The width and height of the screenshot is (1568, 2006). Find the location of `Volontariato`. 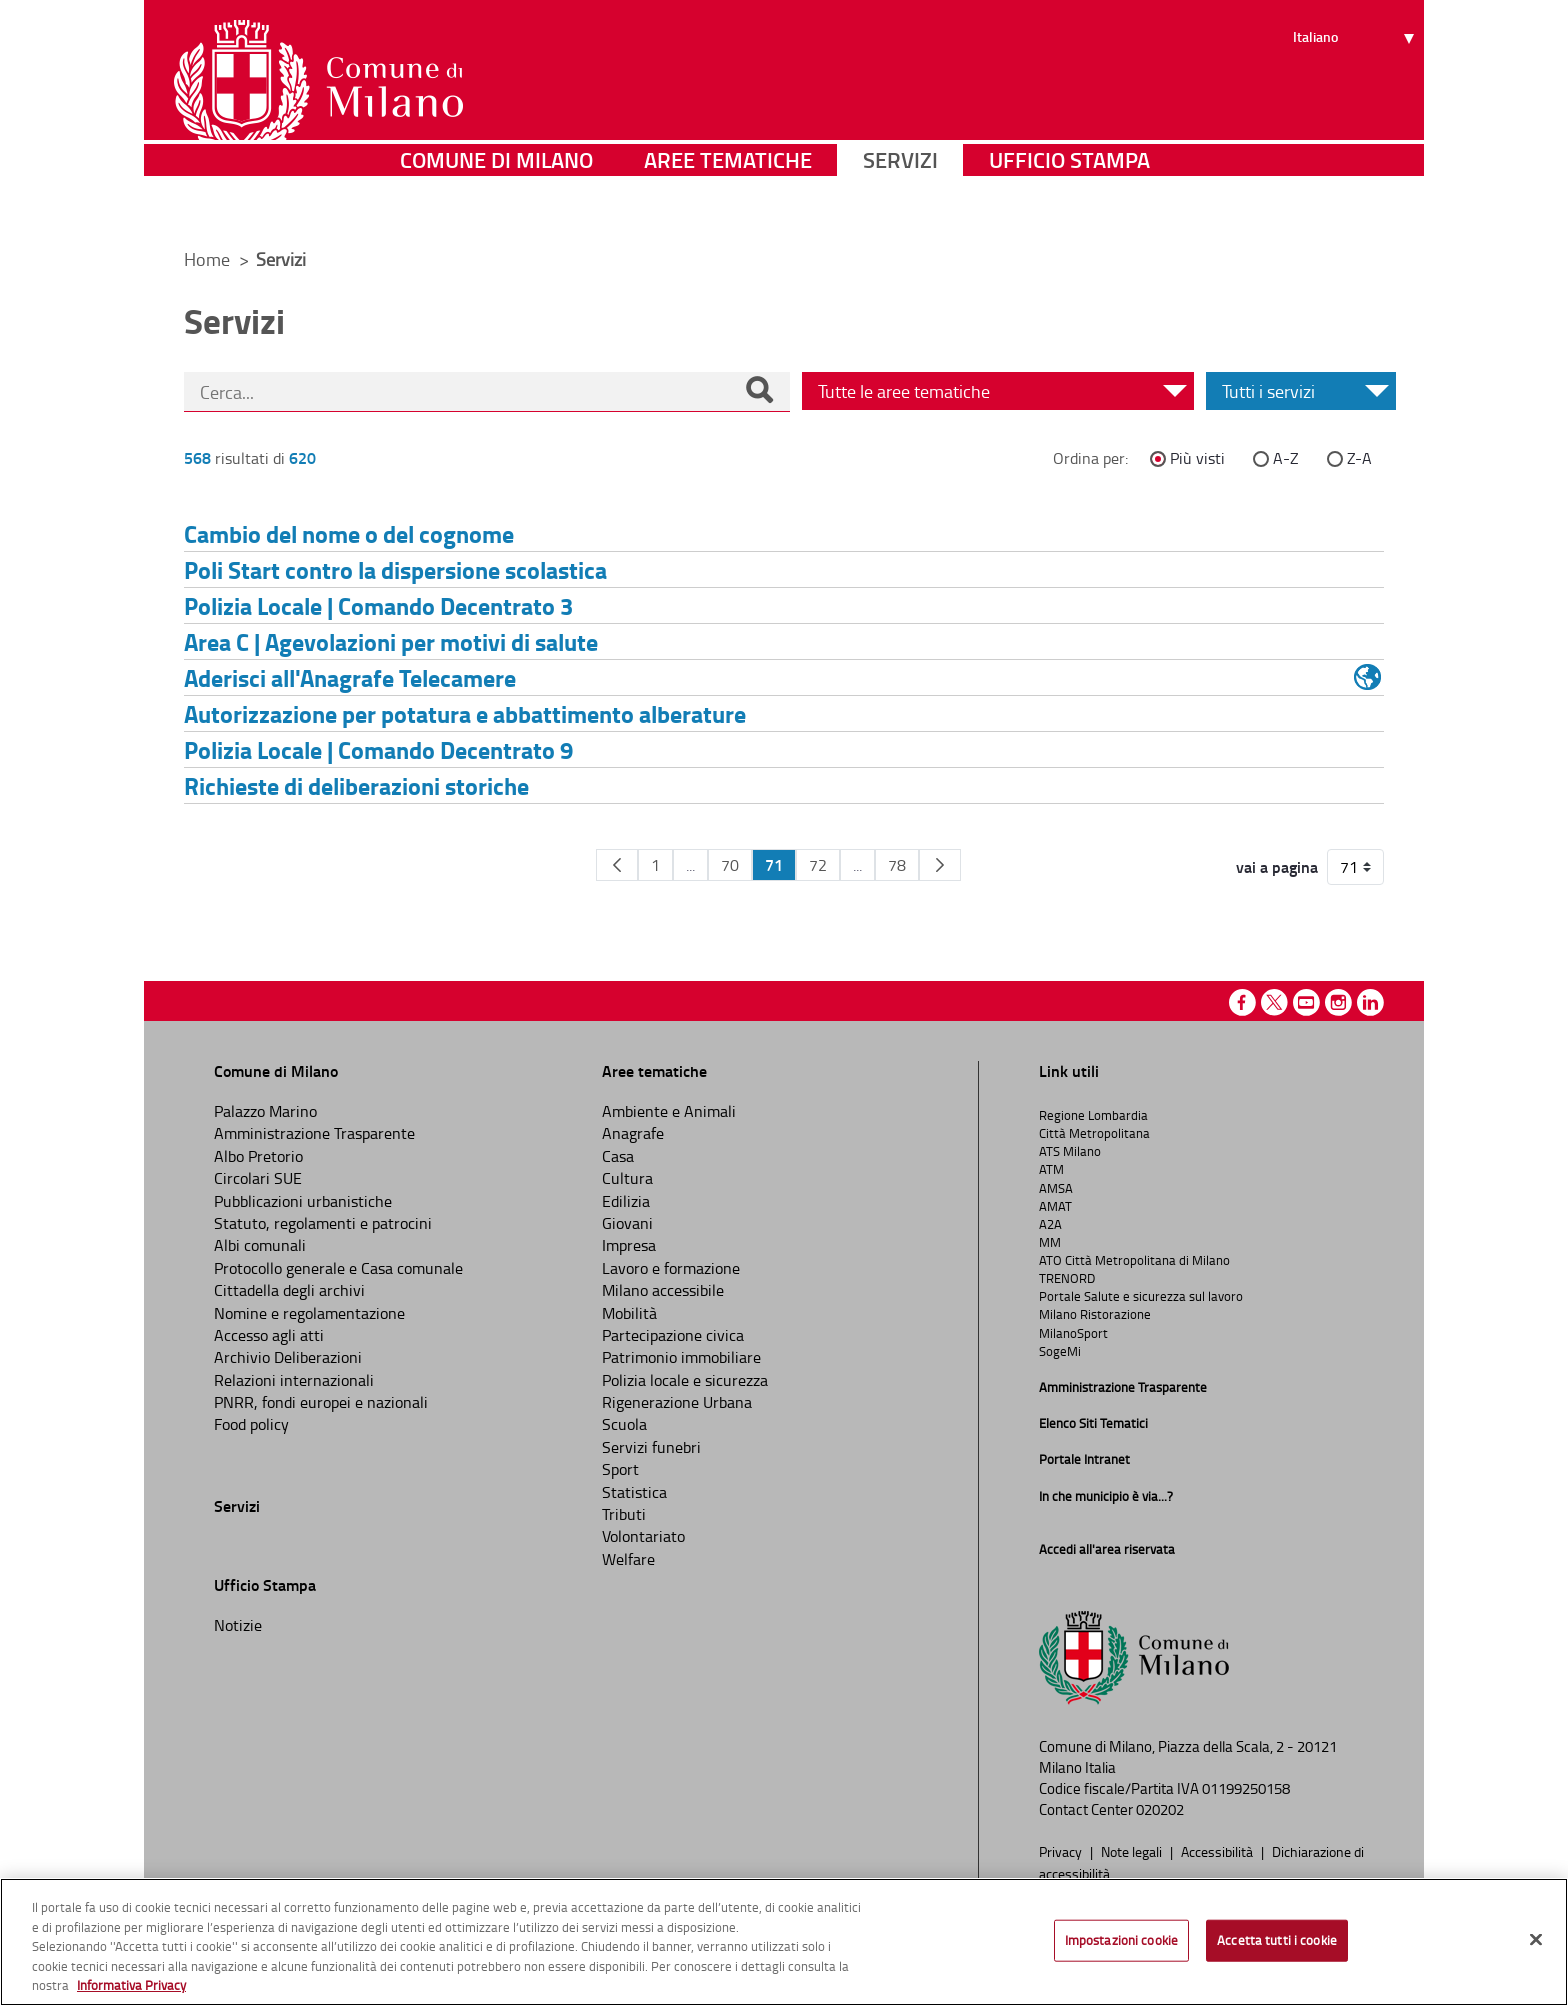

Volontariato is located at coordinates (643, 1536).